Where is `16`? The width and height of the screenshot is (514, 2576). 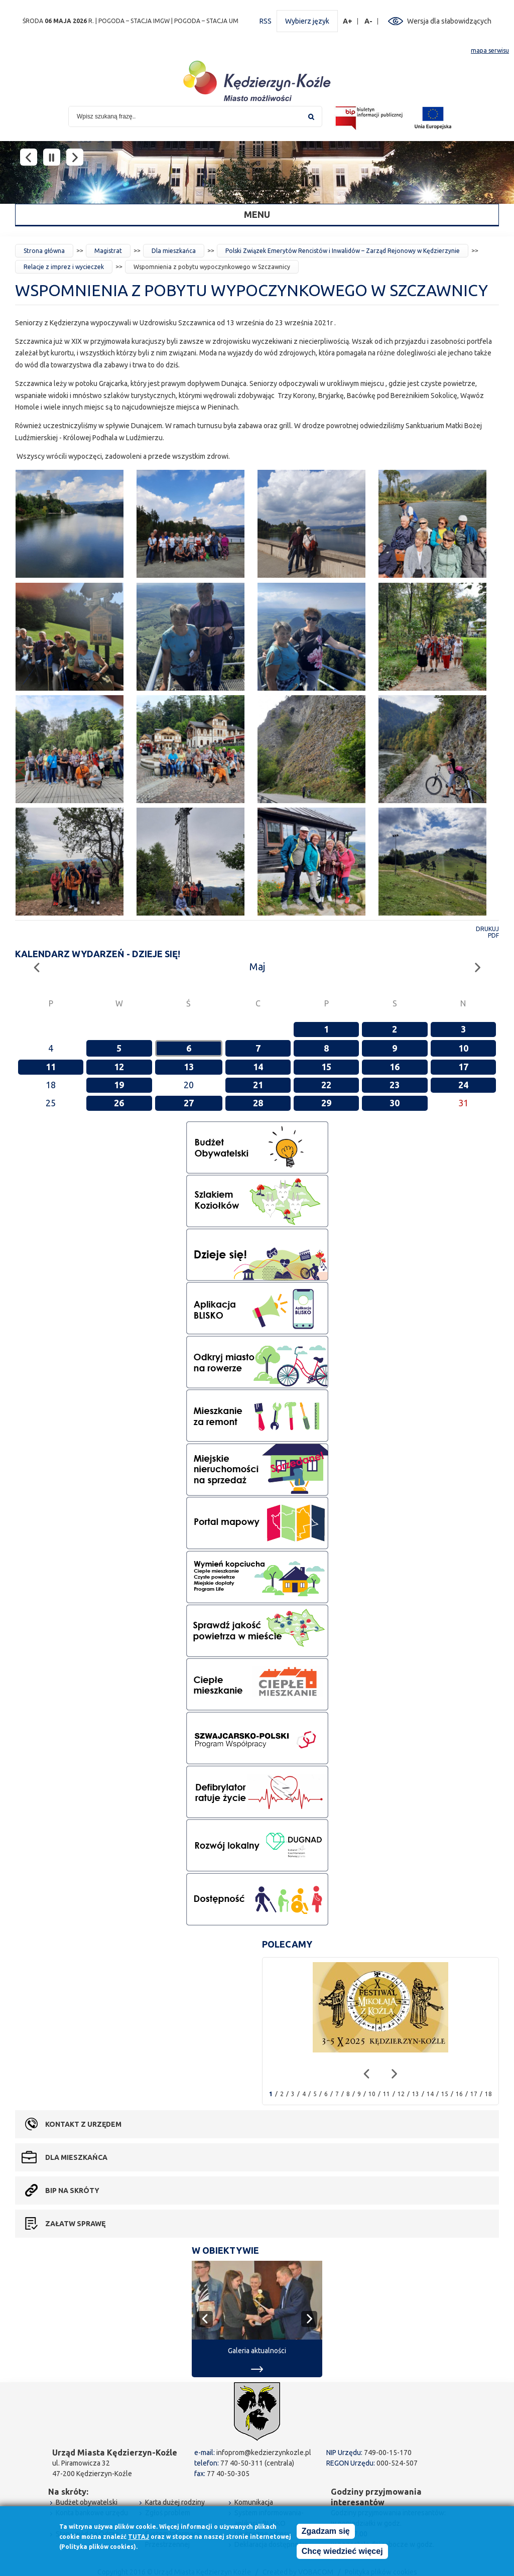 16 is located at coordinates (395, 1067).